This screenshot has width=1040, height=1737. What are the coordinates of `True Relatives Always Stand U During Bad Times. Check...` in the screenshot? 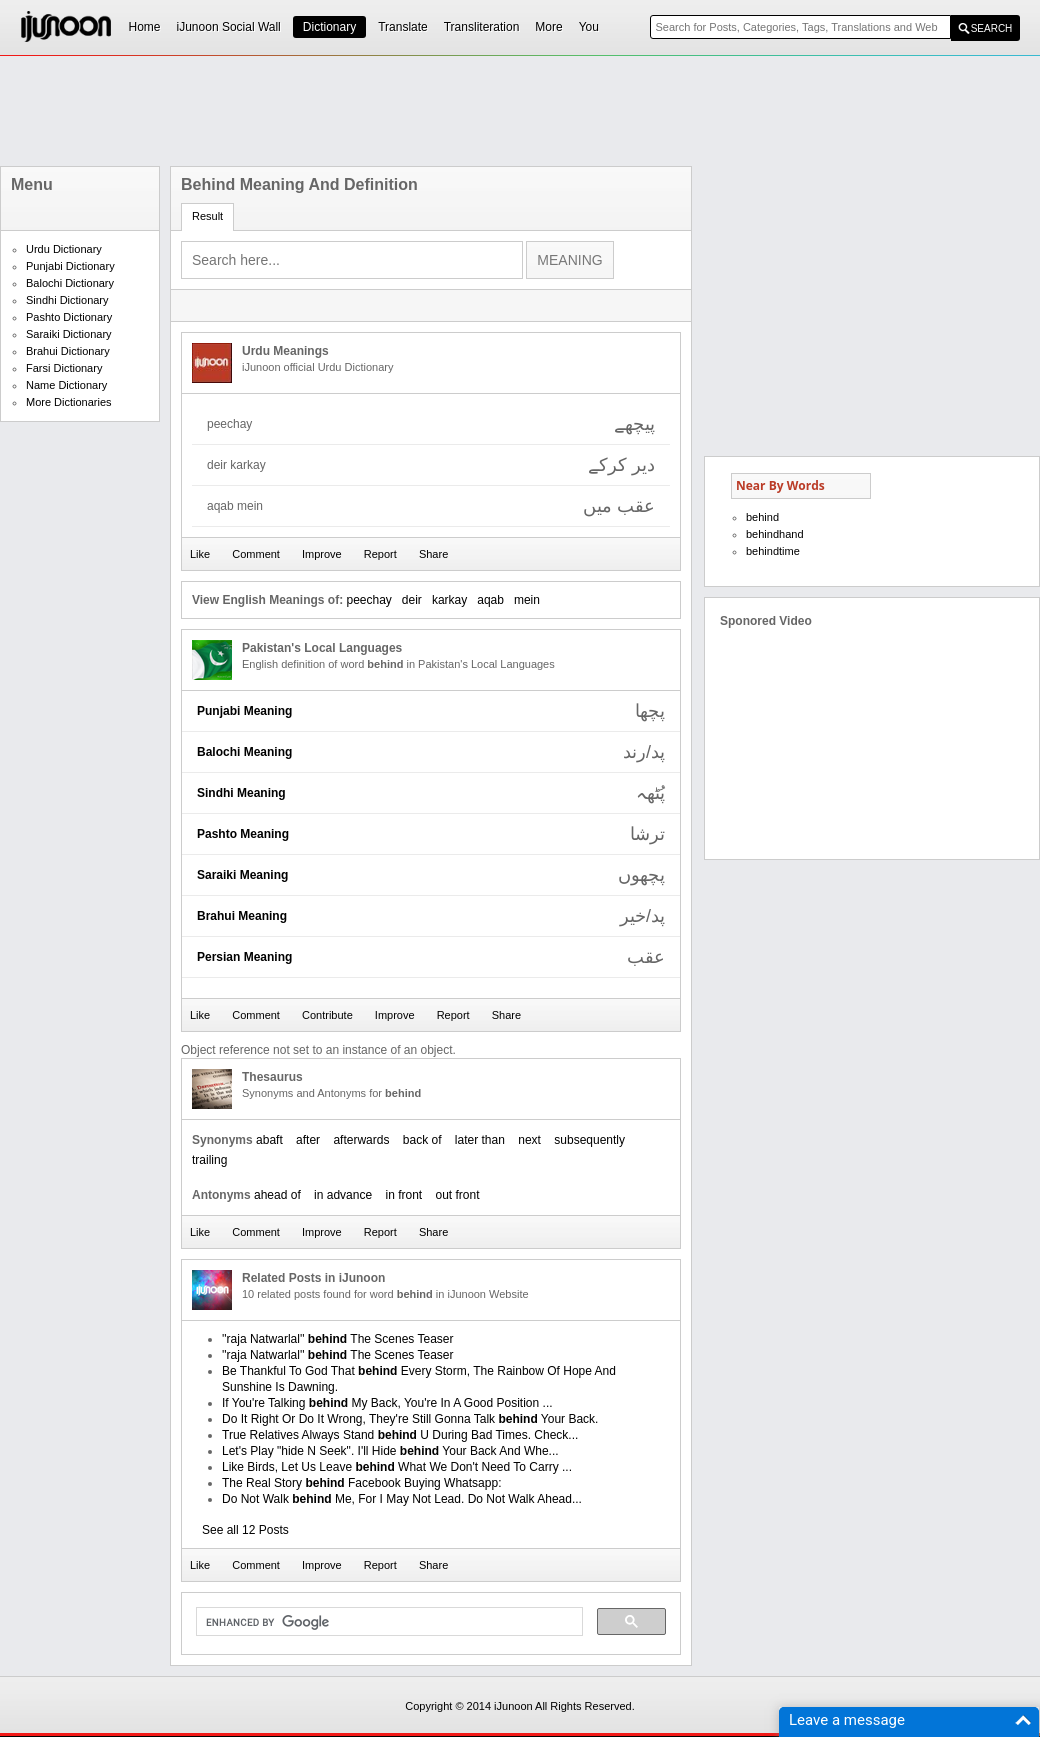 It's located at (400, 1435).